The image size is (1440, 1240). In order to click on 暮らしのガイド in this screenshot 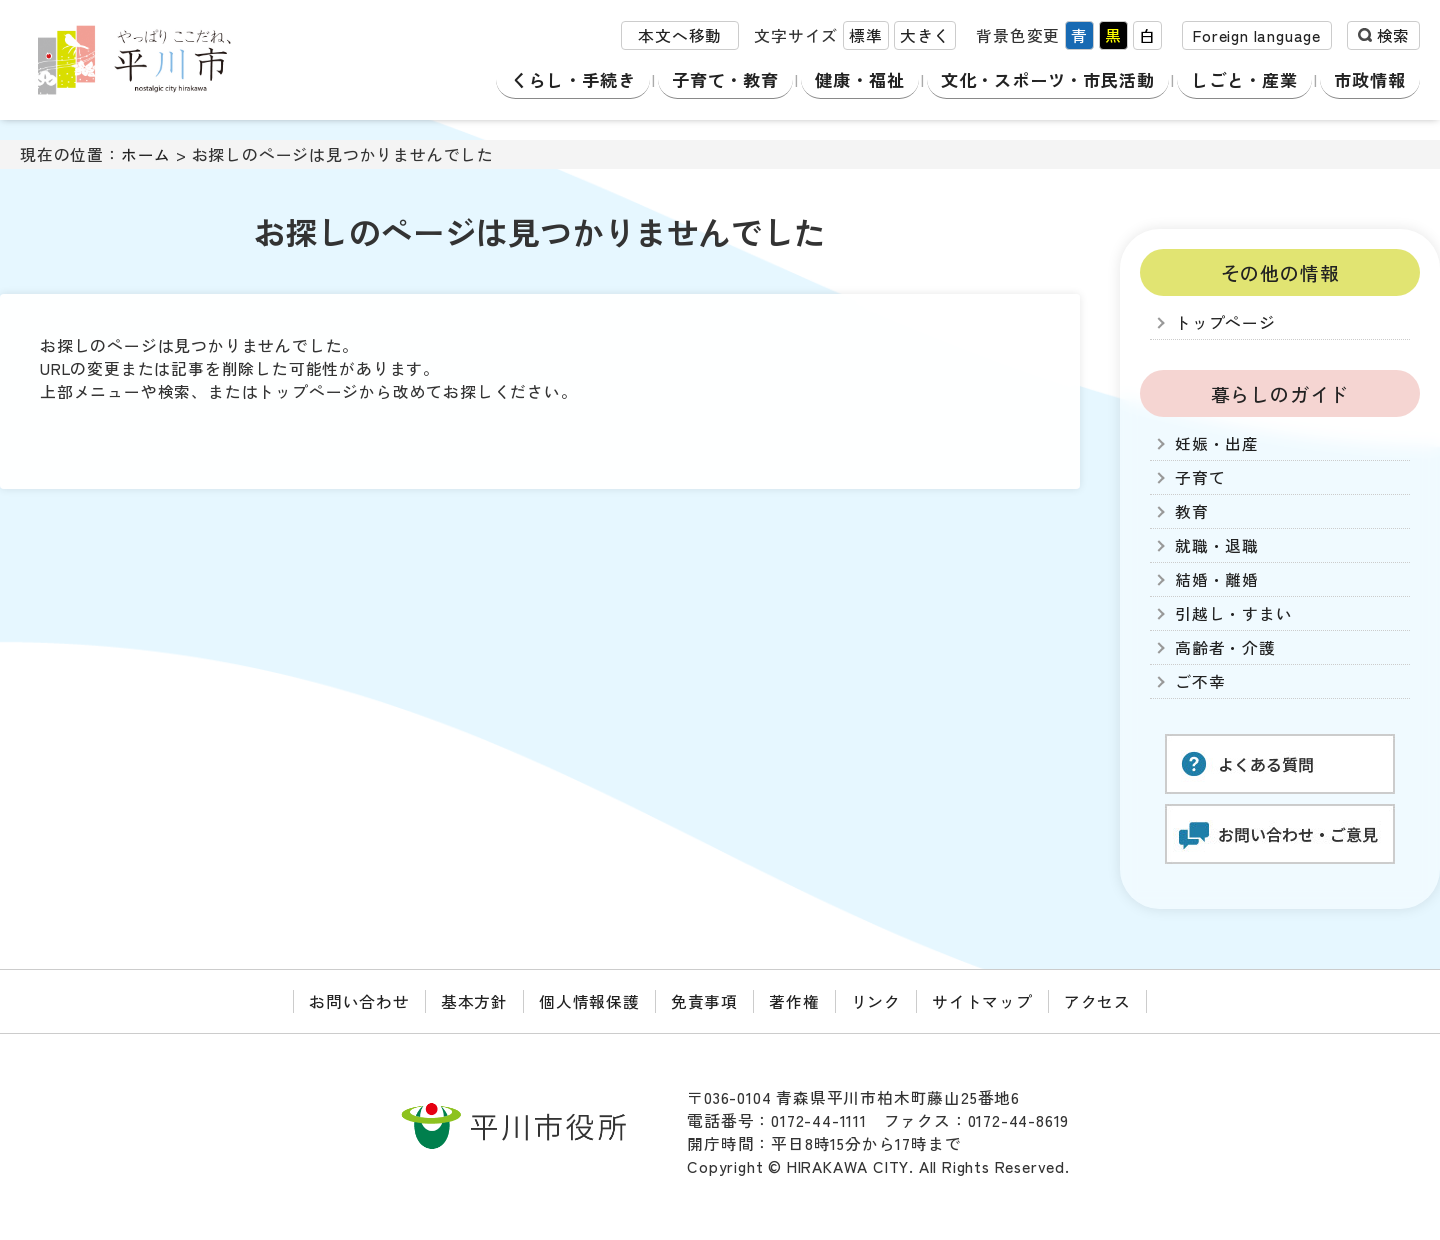, I will do `click(1280, 393)`.